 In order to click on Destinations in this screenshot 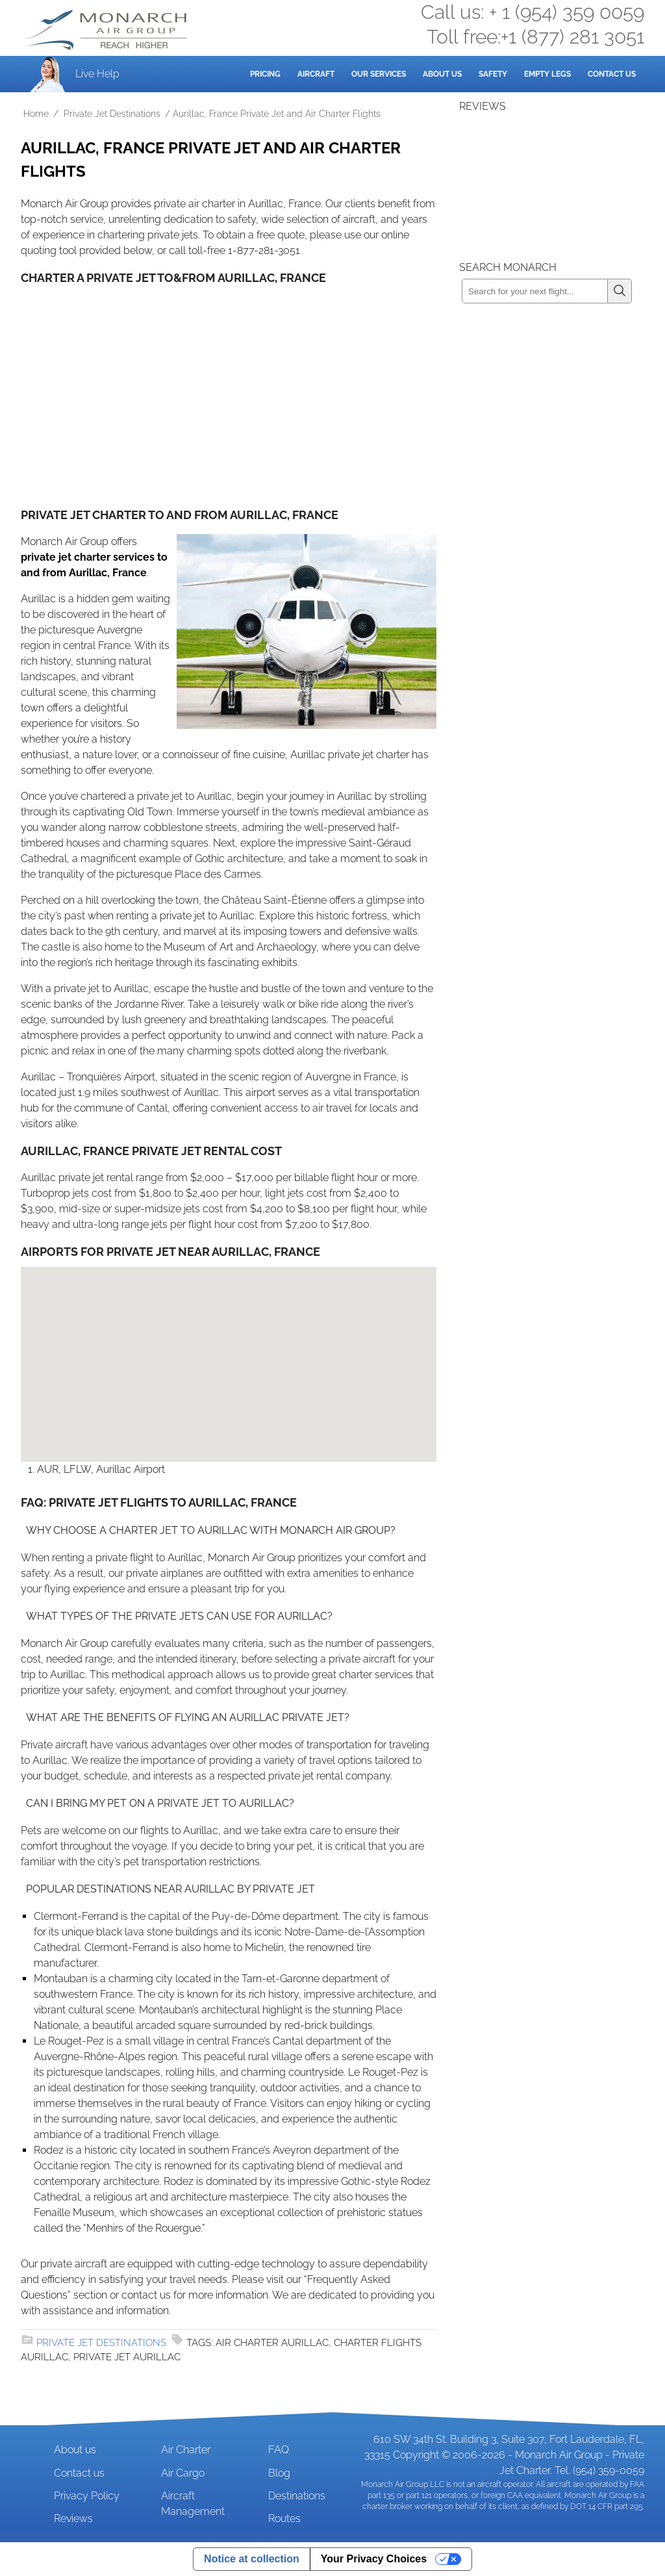, I will do `click(296, 2496)`.